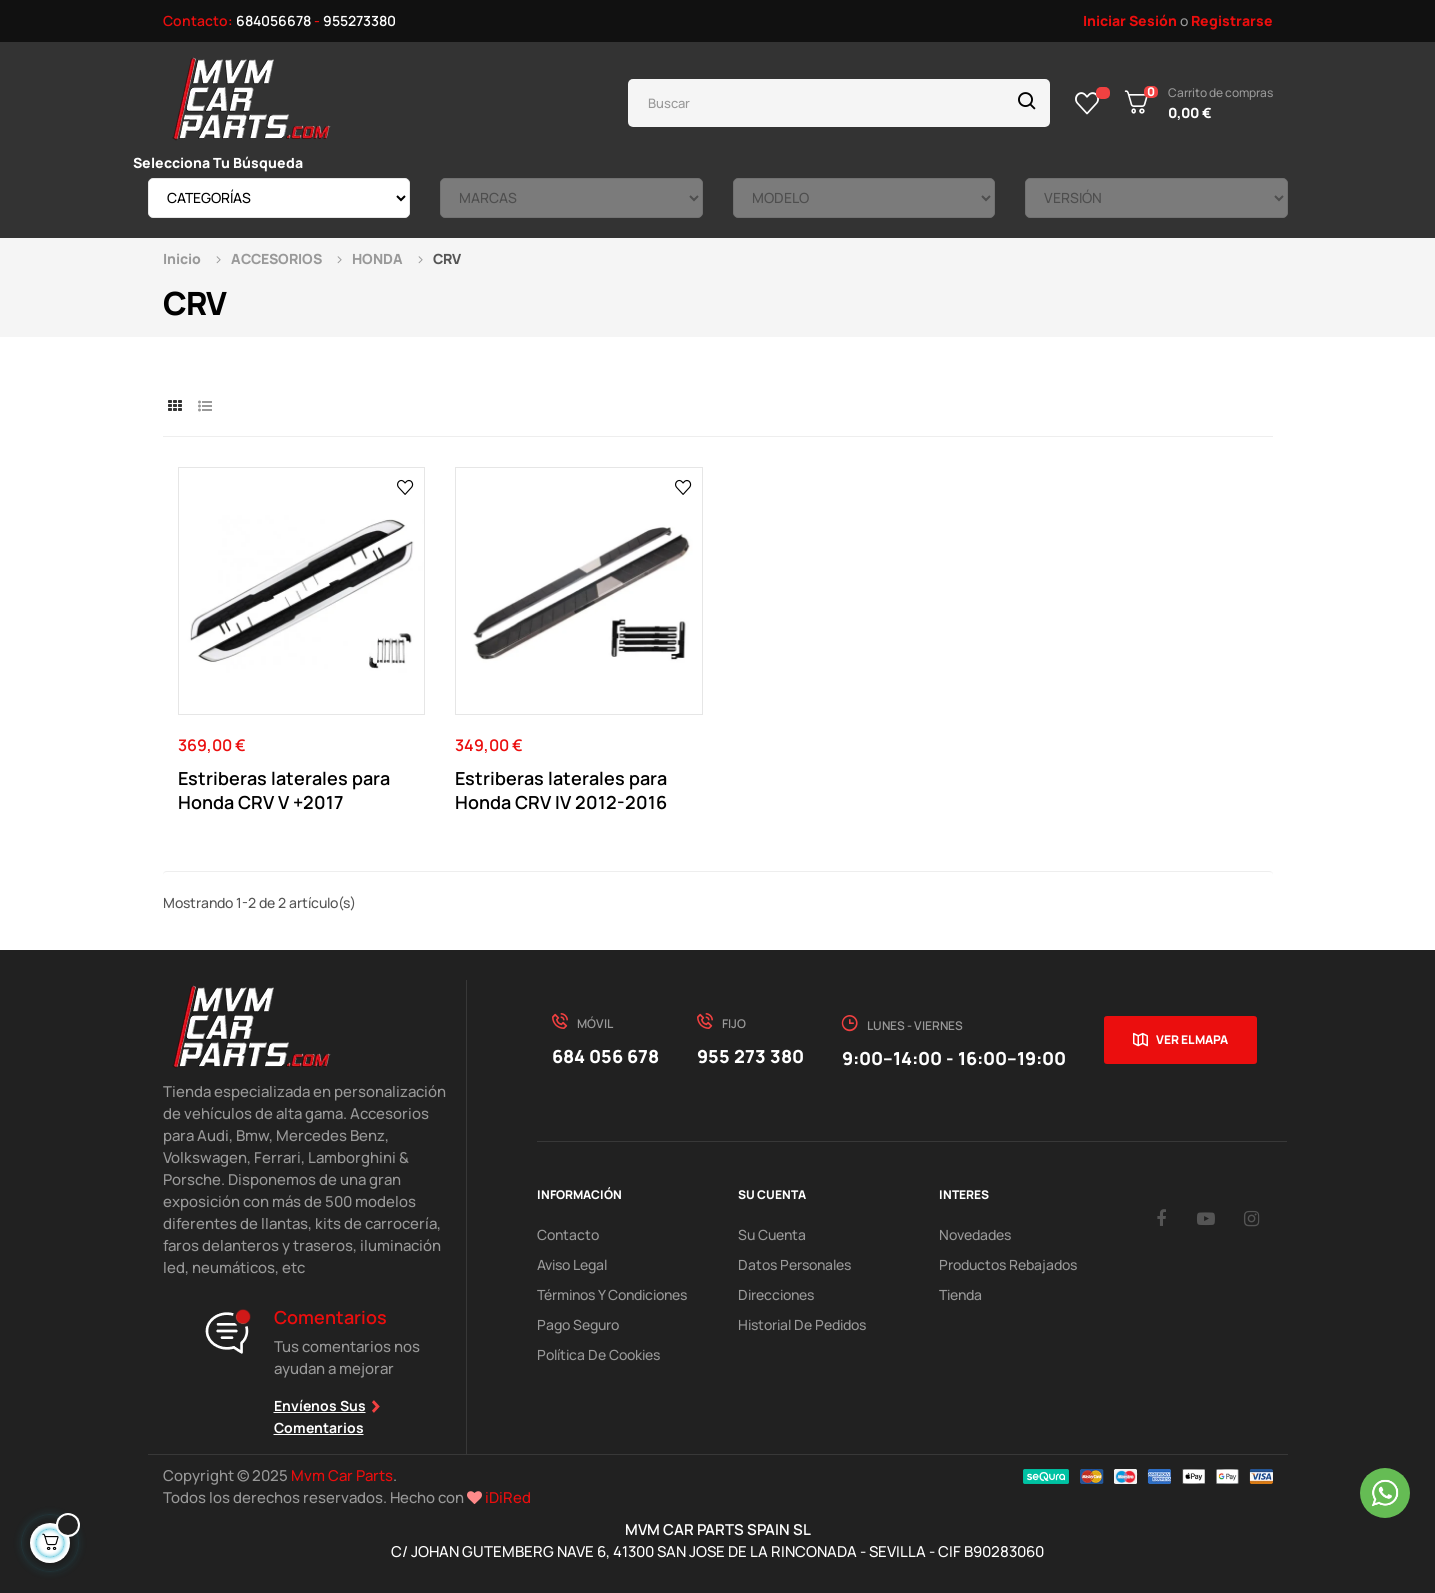 The height and width of the screenshot is (1593, 1435). What do you see at coordinates (605, 1056) in the screenshot?
I see `684 056 678` at bounding box center [605, 1056].